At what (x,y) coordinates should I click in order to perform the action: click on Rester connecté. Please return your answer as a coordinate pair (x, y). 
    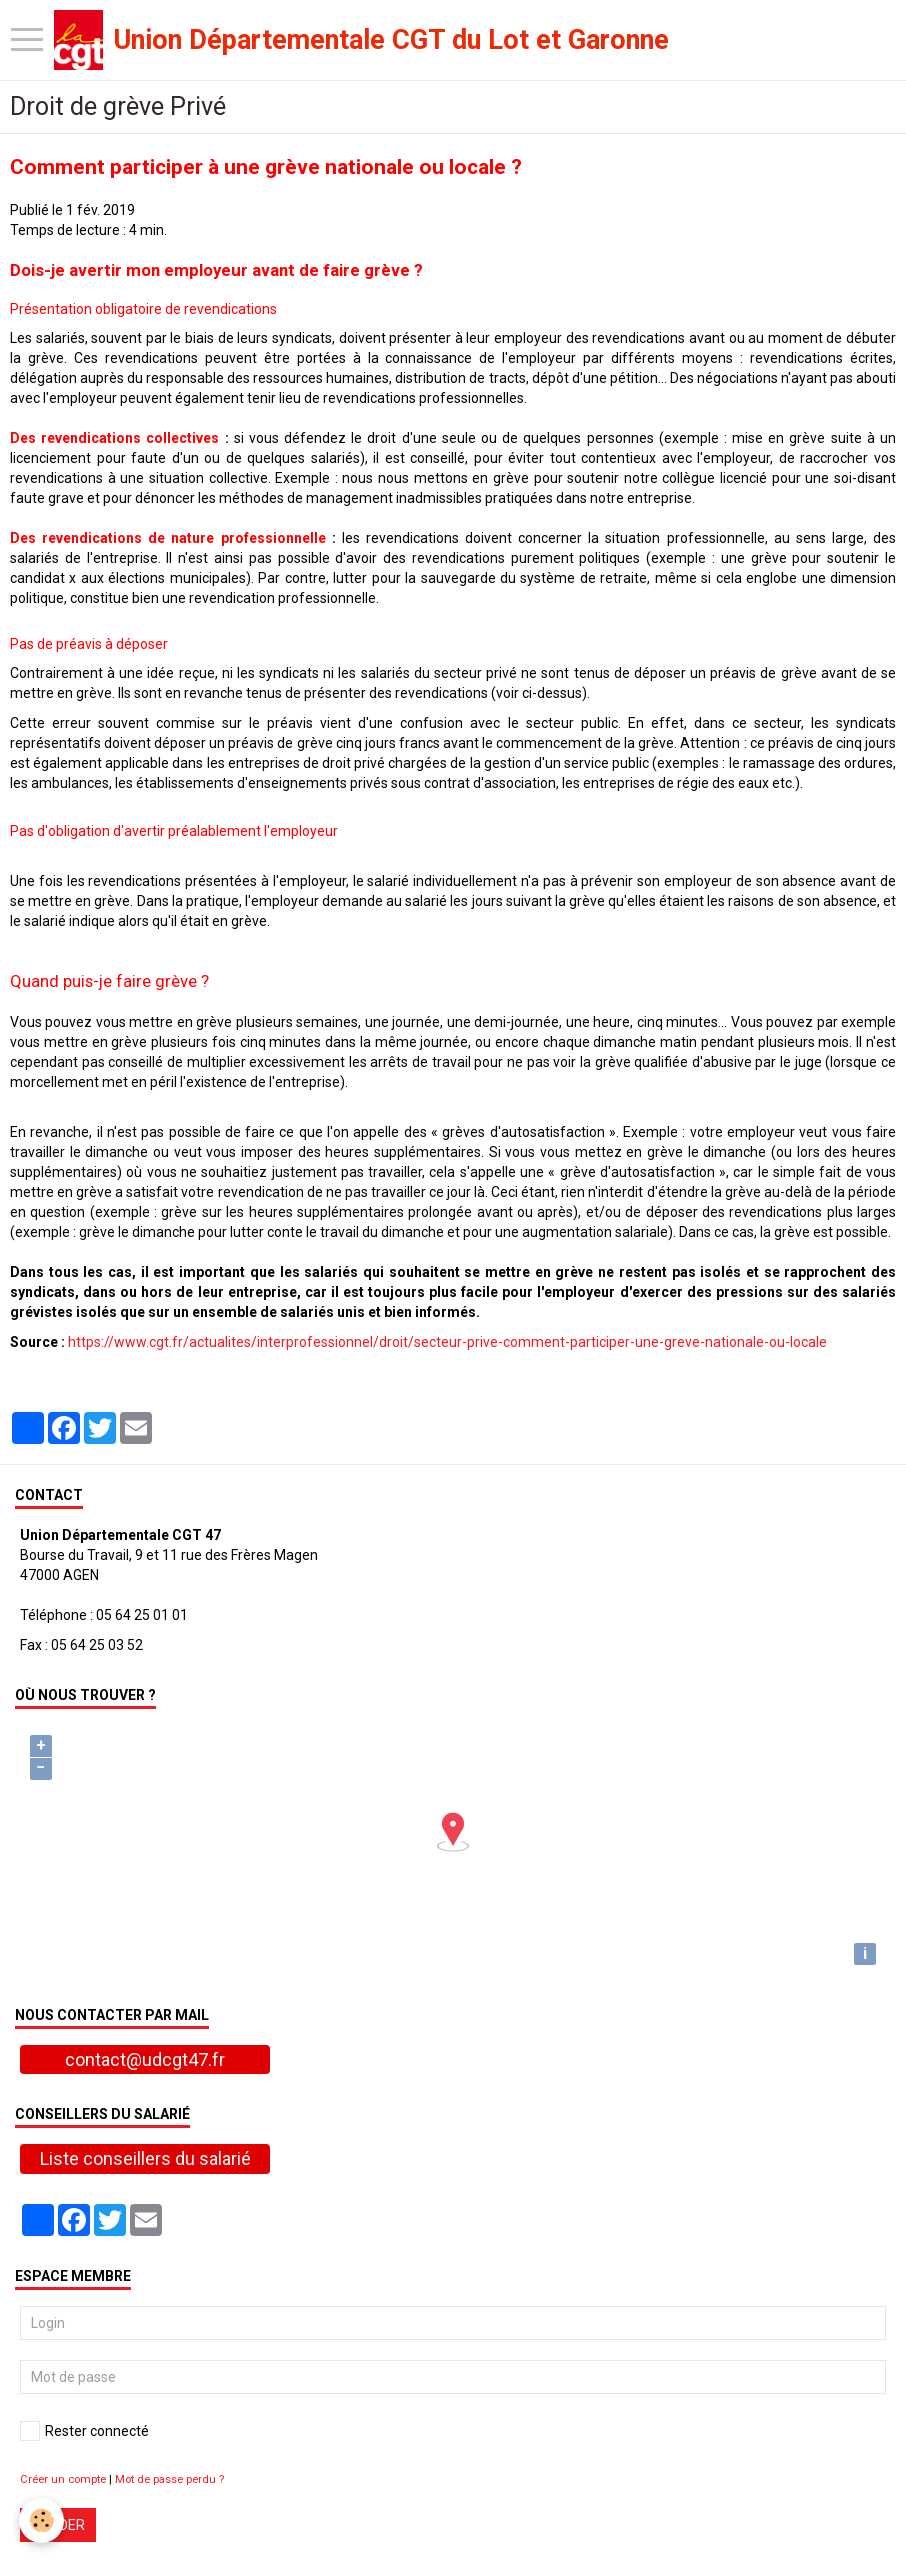
    Looking at the image, I should click on (84, 2431).